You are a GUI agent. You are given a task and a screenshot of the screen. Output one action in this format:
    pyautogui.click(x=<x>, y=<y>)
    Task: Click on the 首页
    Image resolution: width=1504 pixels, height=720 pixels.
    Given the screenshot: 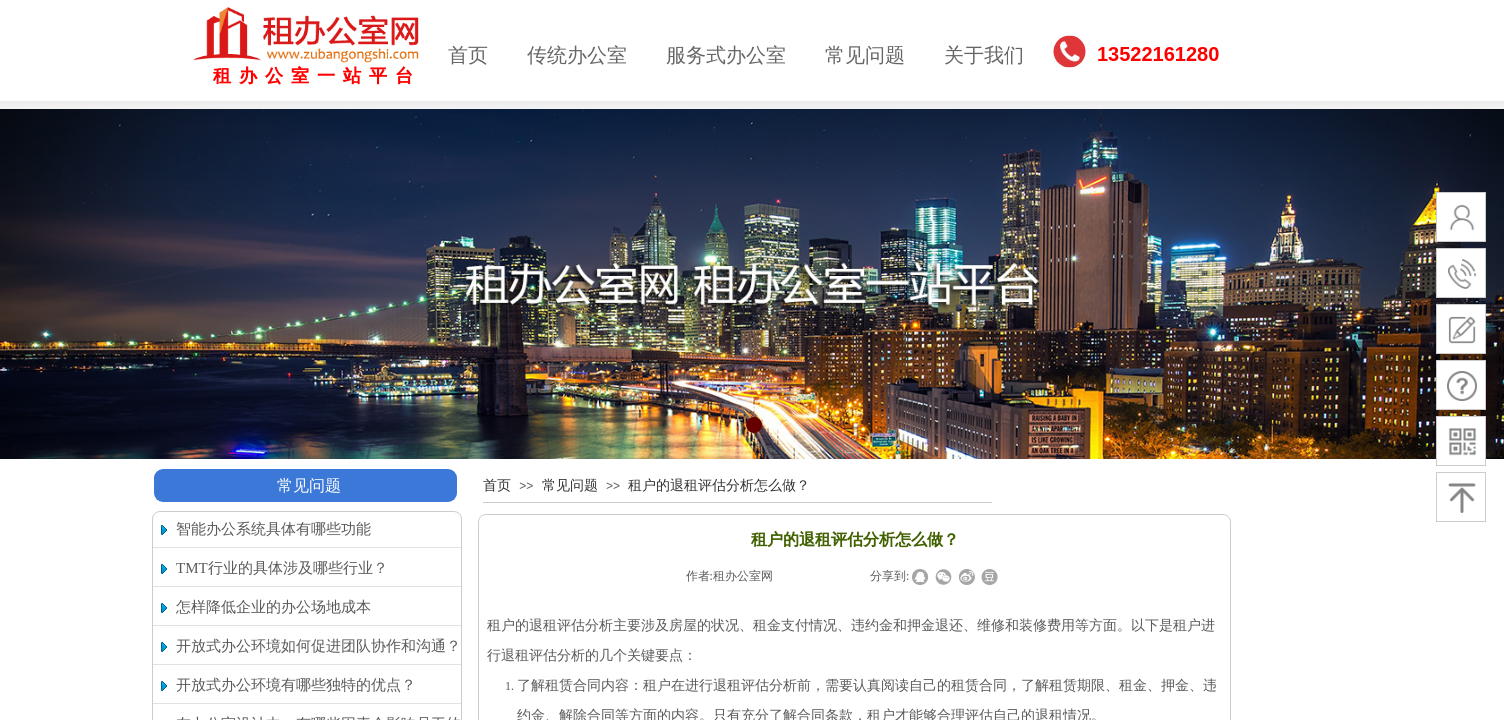 What is the action you would take?
    pyautogui.click(x=468, y=55)
    